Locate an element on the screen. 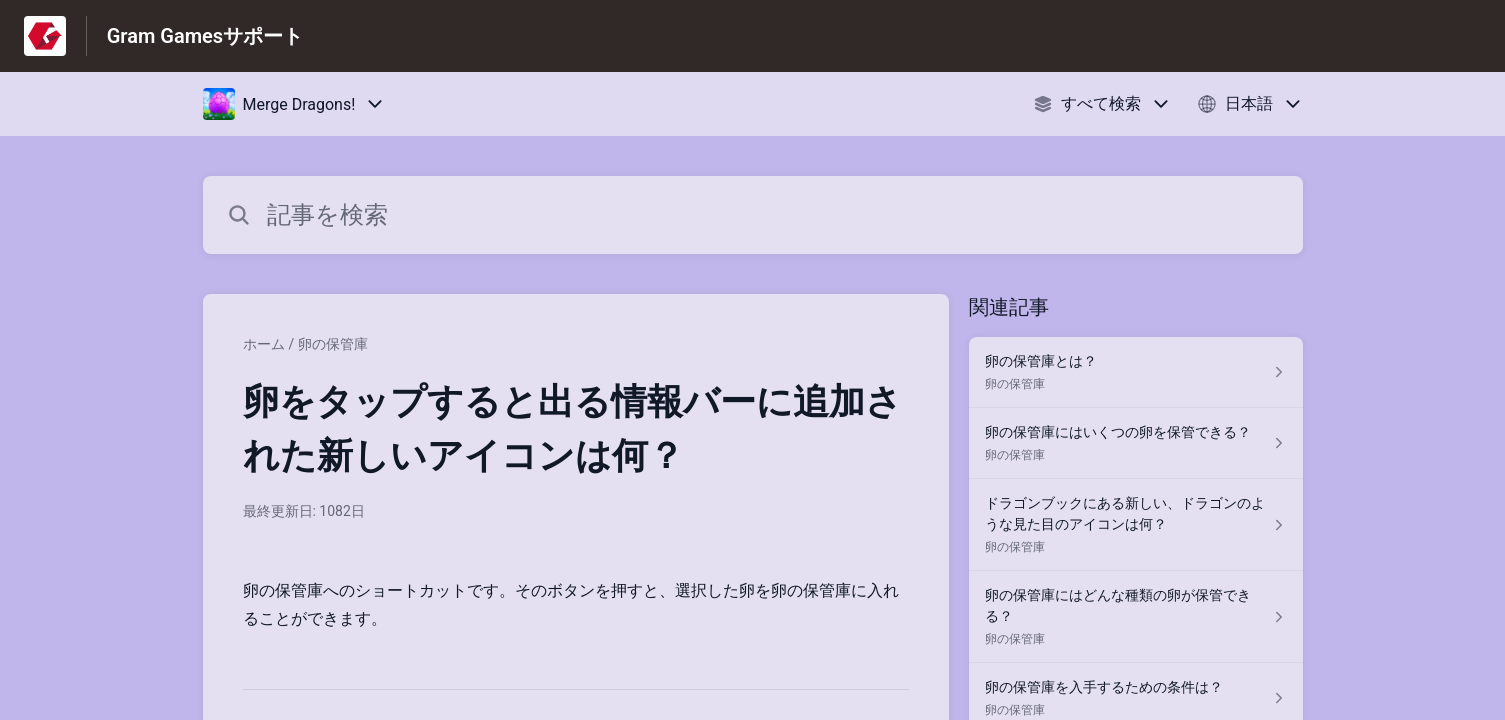  ホーム is located at coordinates (264, 344).